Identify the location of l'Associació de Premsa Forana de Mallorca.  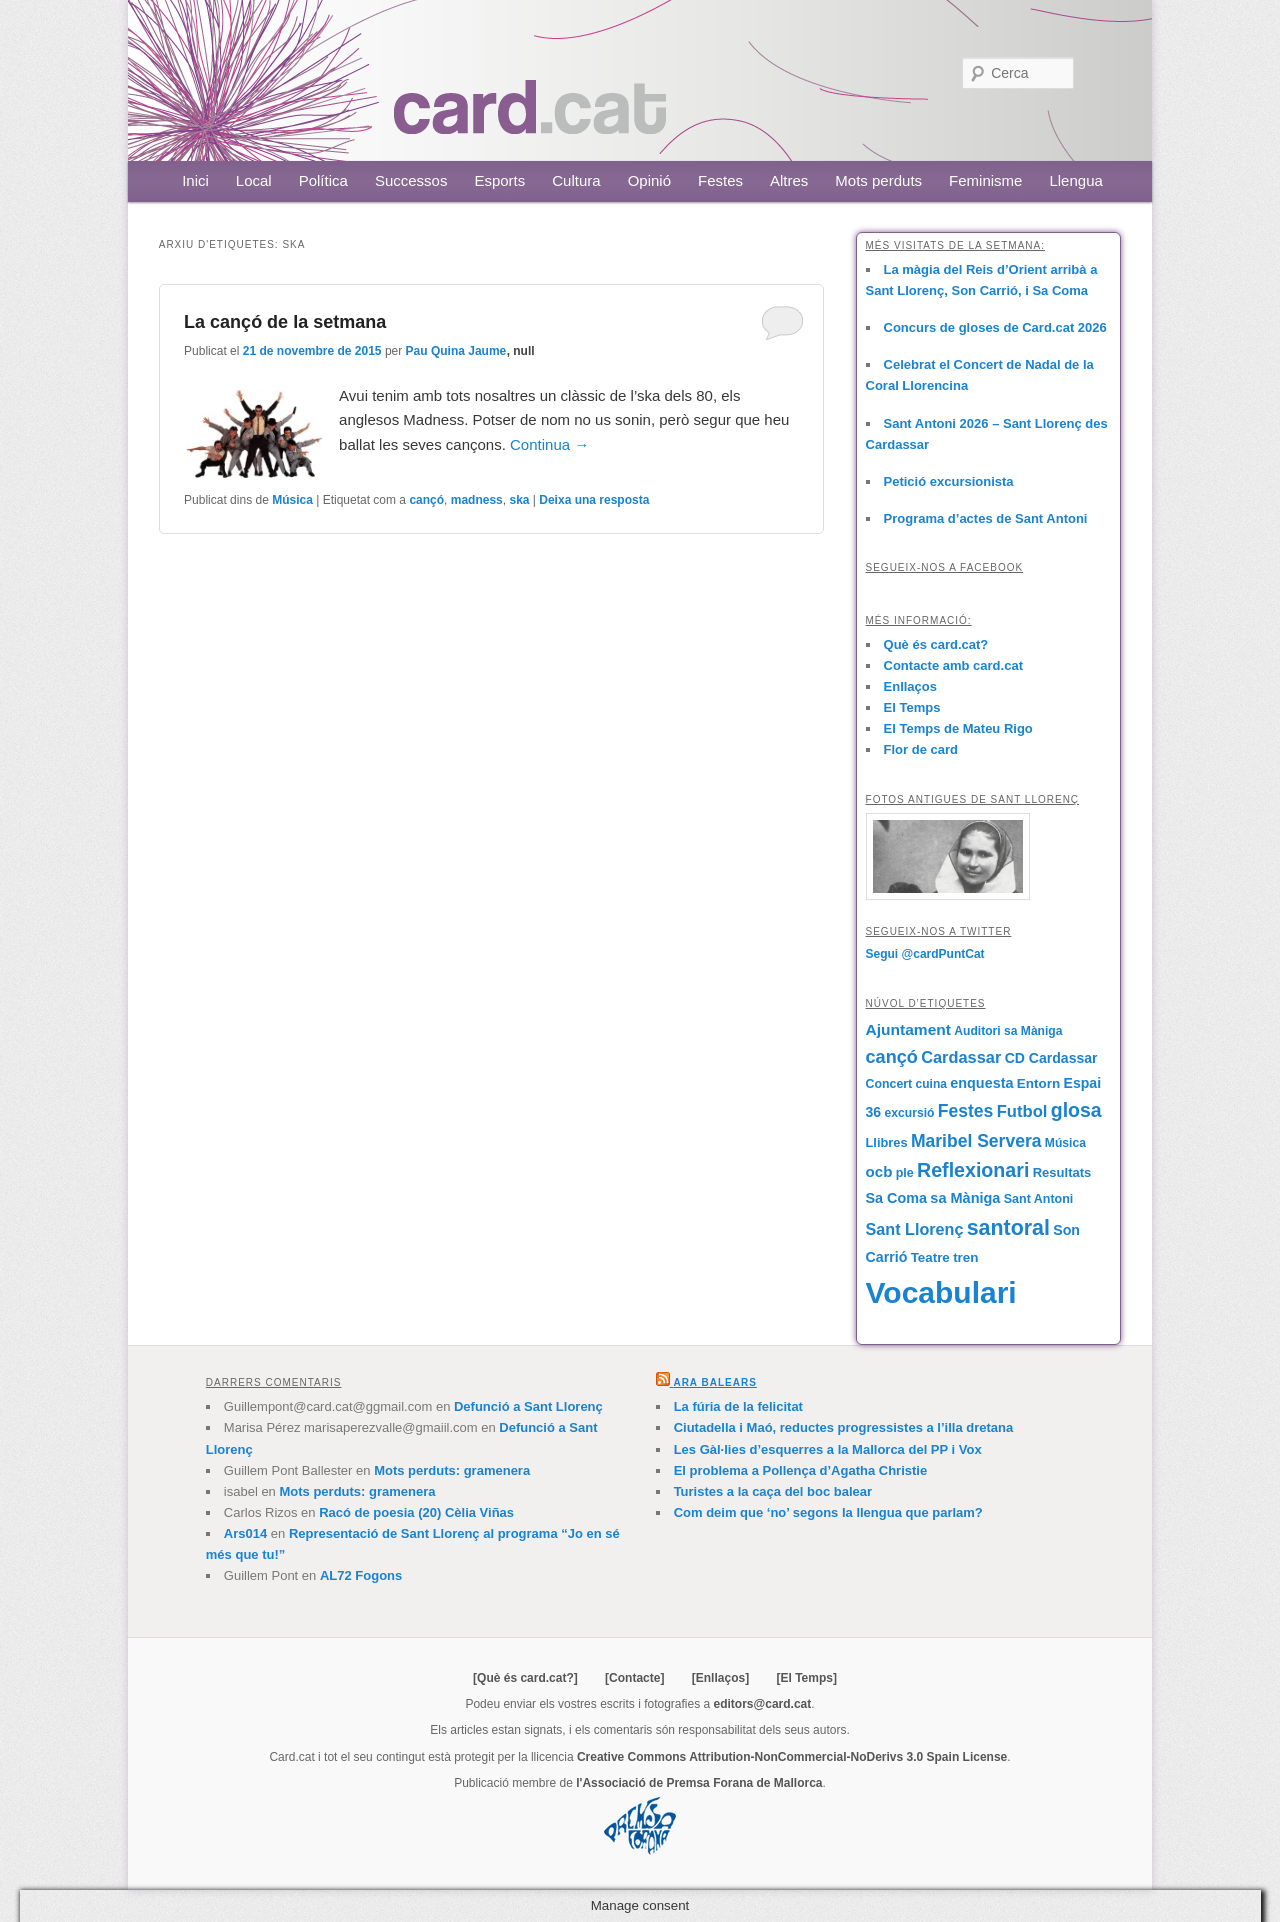
(699, 1783).